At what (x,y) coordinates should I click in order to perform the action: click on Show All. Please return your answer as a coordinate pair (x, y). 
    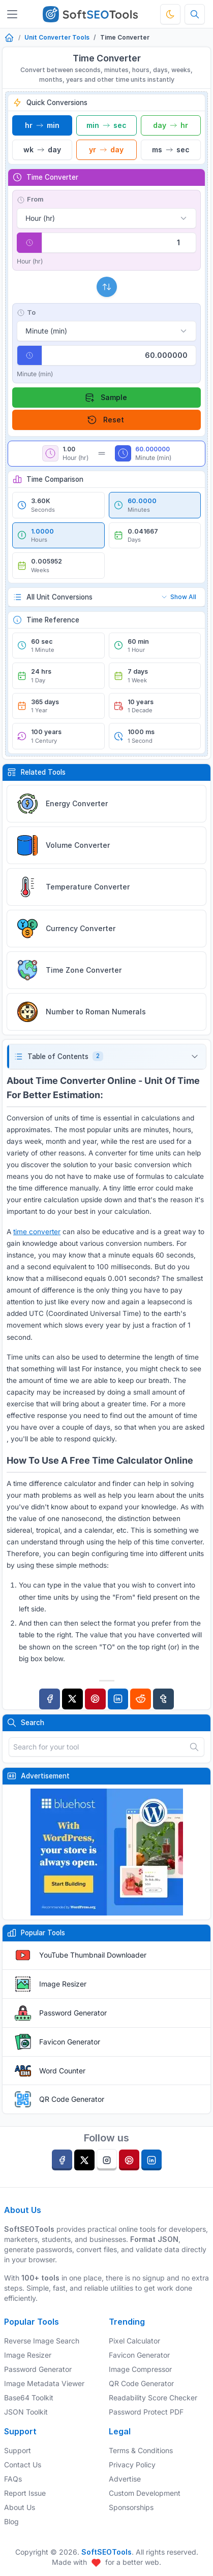
    Looking at the image, I should click on (178, 597).